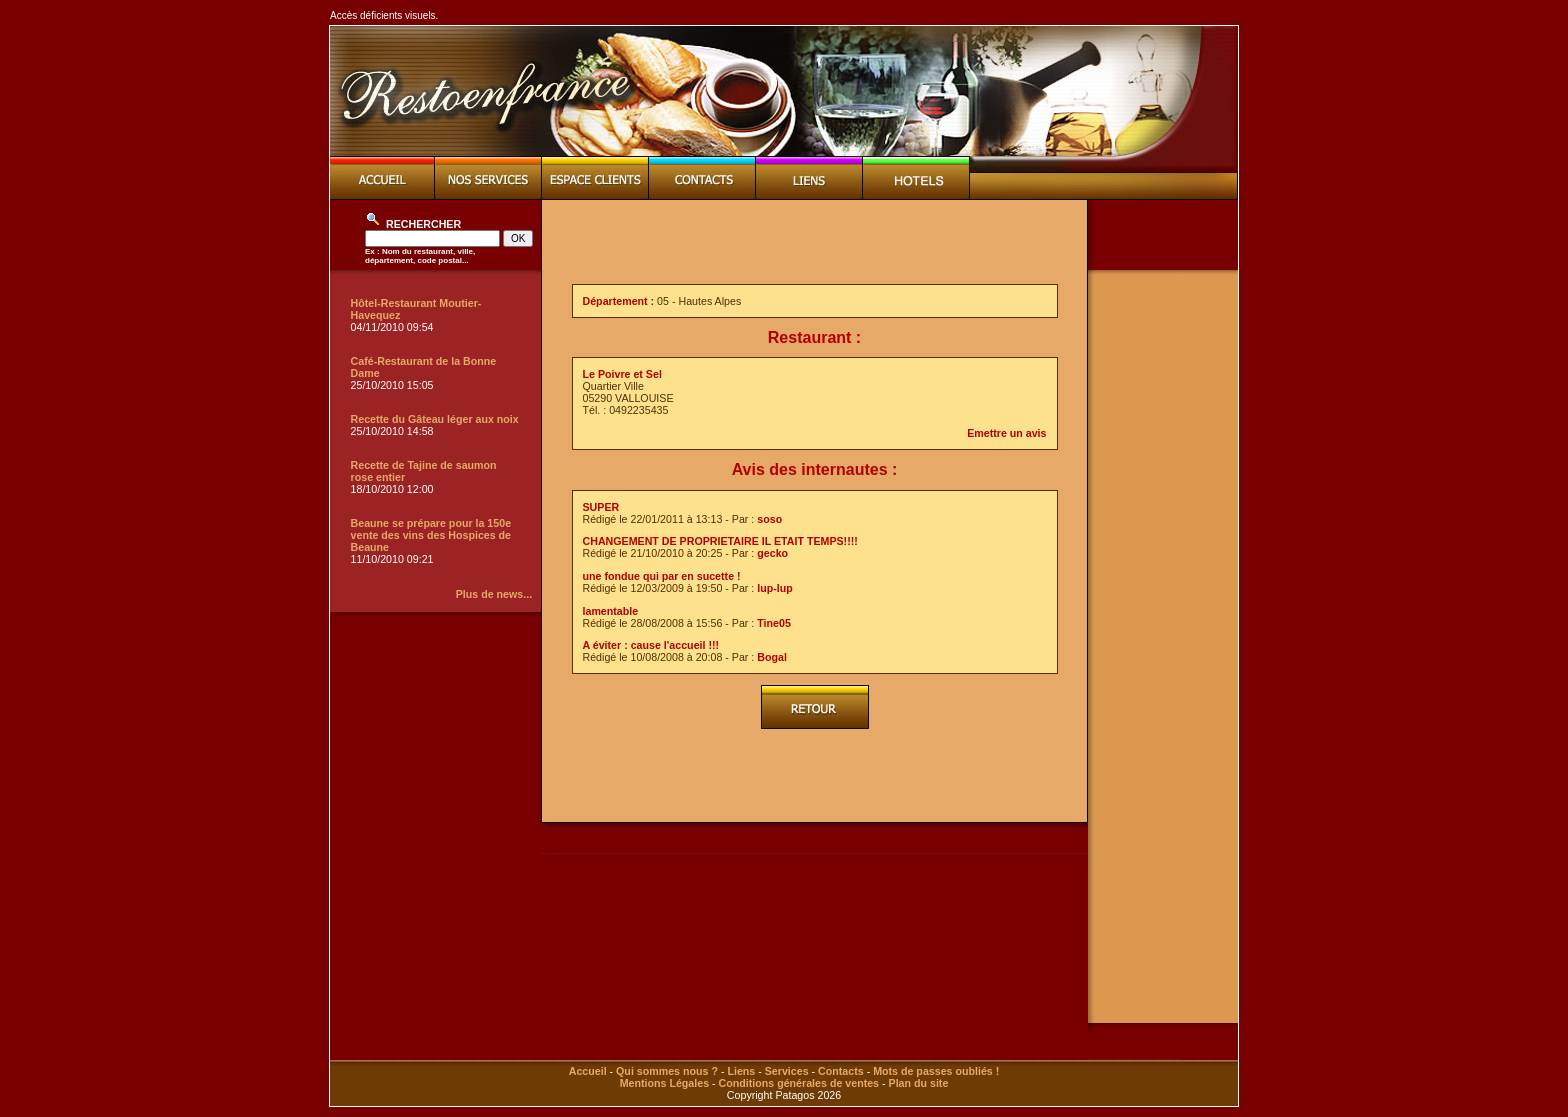 The height and width of the screenshot is (1117, 1568). Describe the element at coordinates (775, 588) in the screenshot. I see `lup-lup` at that location.